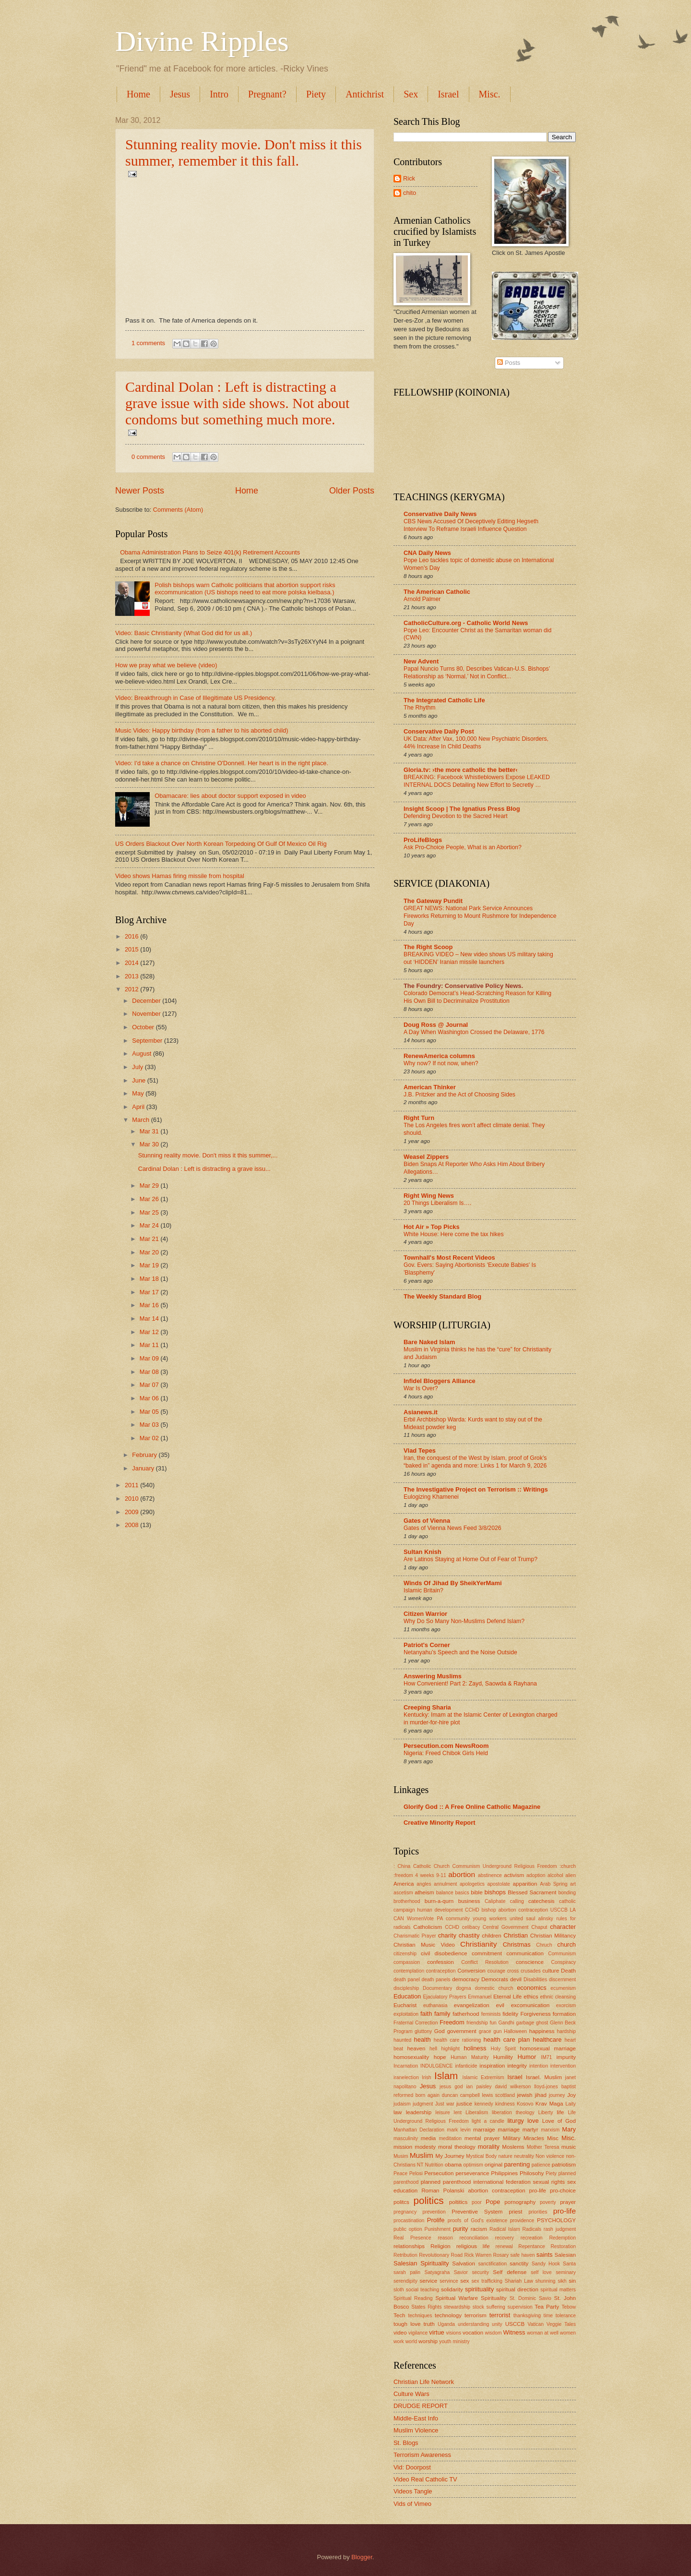  Describe the element at coordinates (493, 2201) in the screenshot. I see `Pope` at that location.